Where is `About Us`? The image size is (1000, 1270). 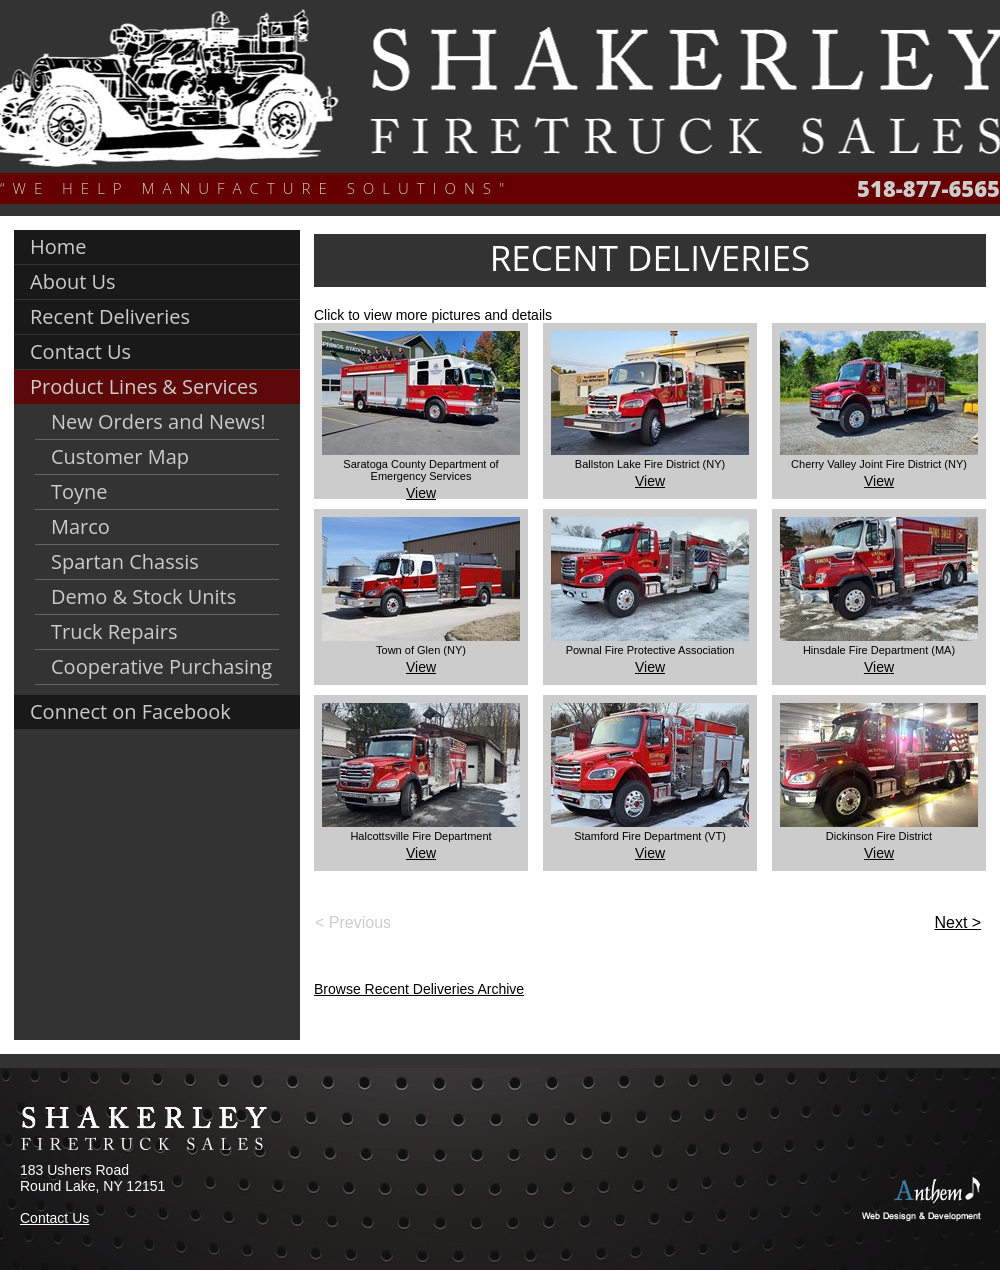
About Us is located at coordinates (73, 281).